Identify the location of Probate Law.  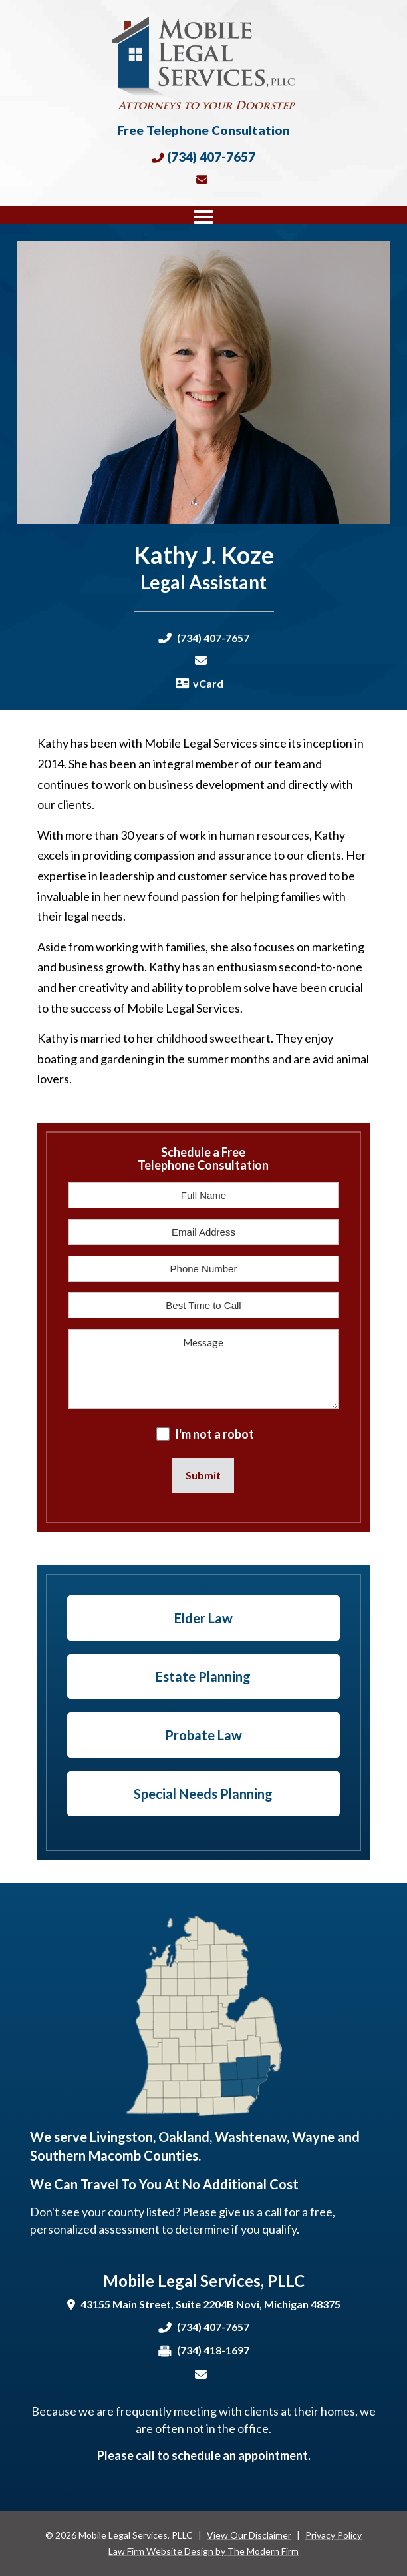
(203, 1735).